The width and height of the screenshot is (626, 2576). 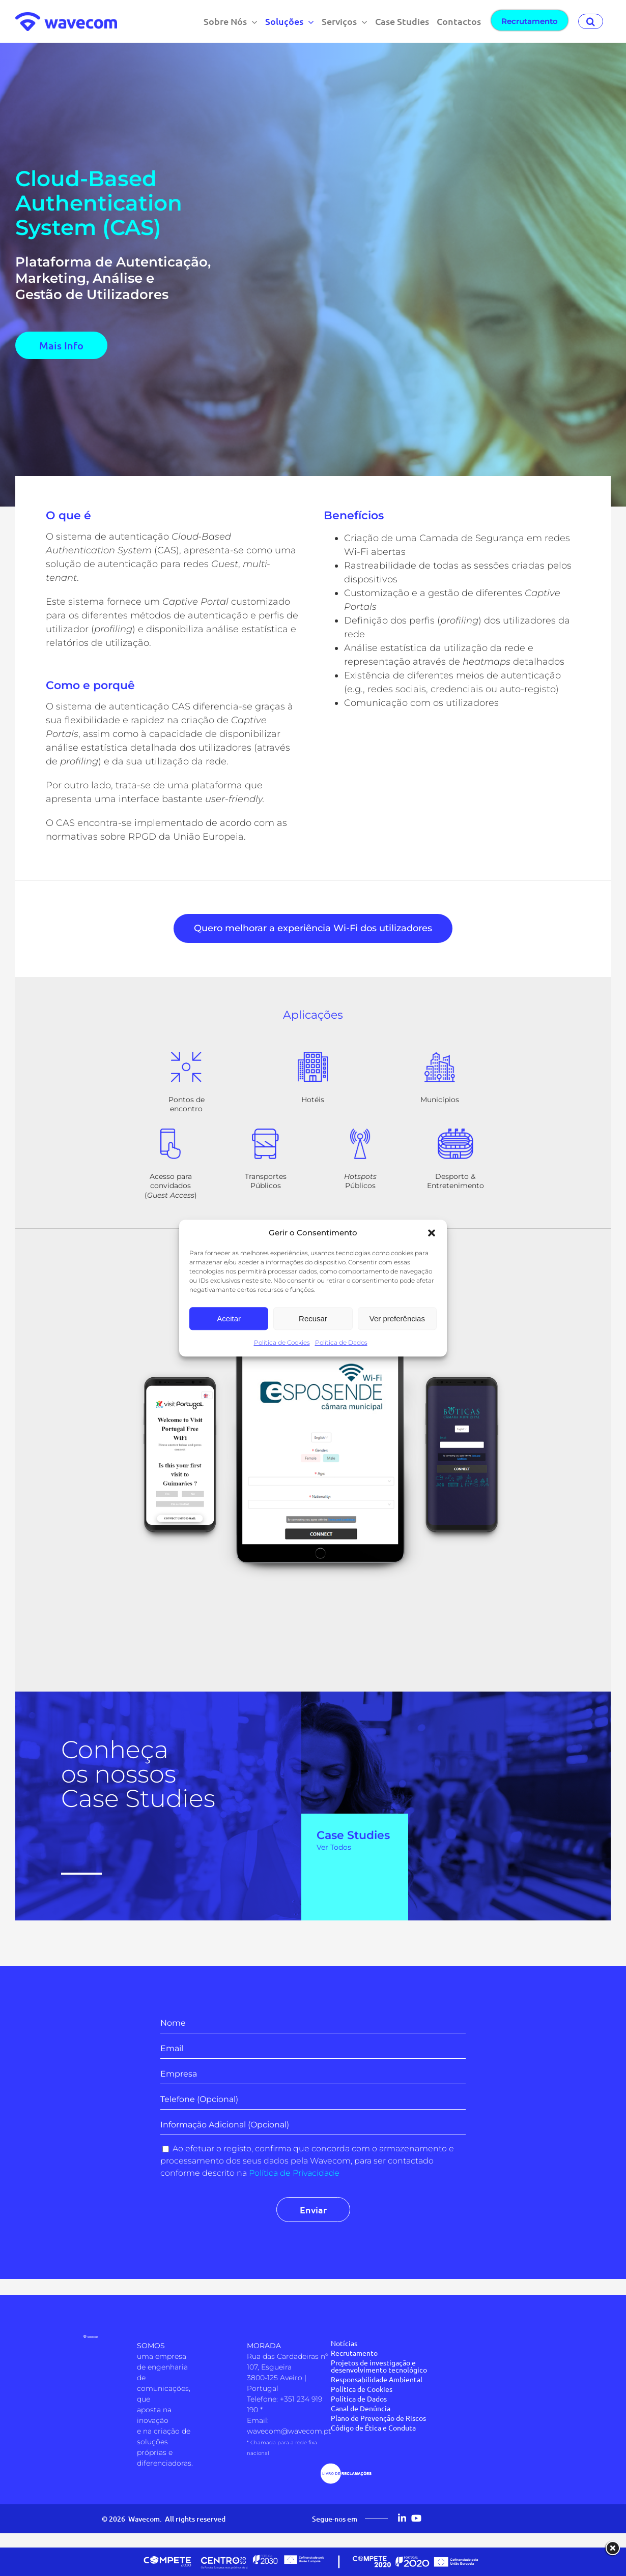 What do you see at coordinates (294, 2173) in the screenshot?
I see `Política de Privacidade` at bounding box center [294, 2173].